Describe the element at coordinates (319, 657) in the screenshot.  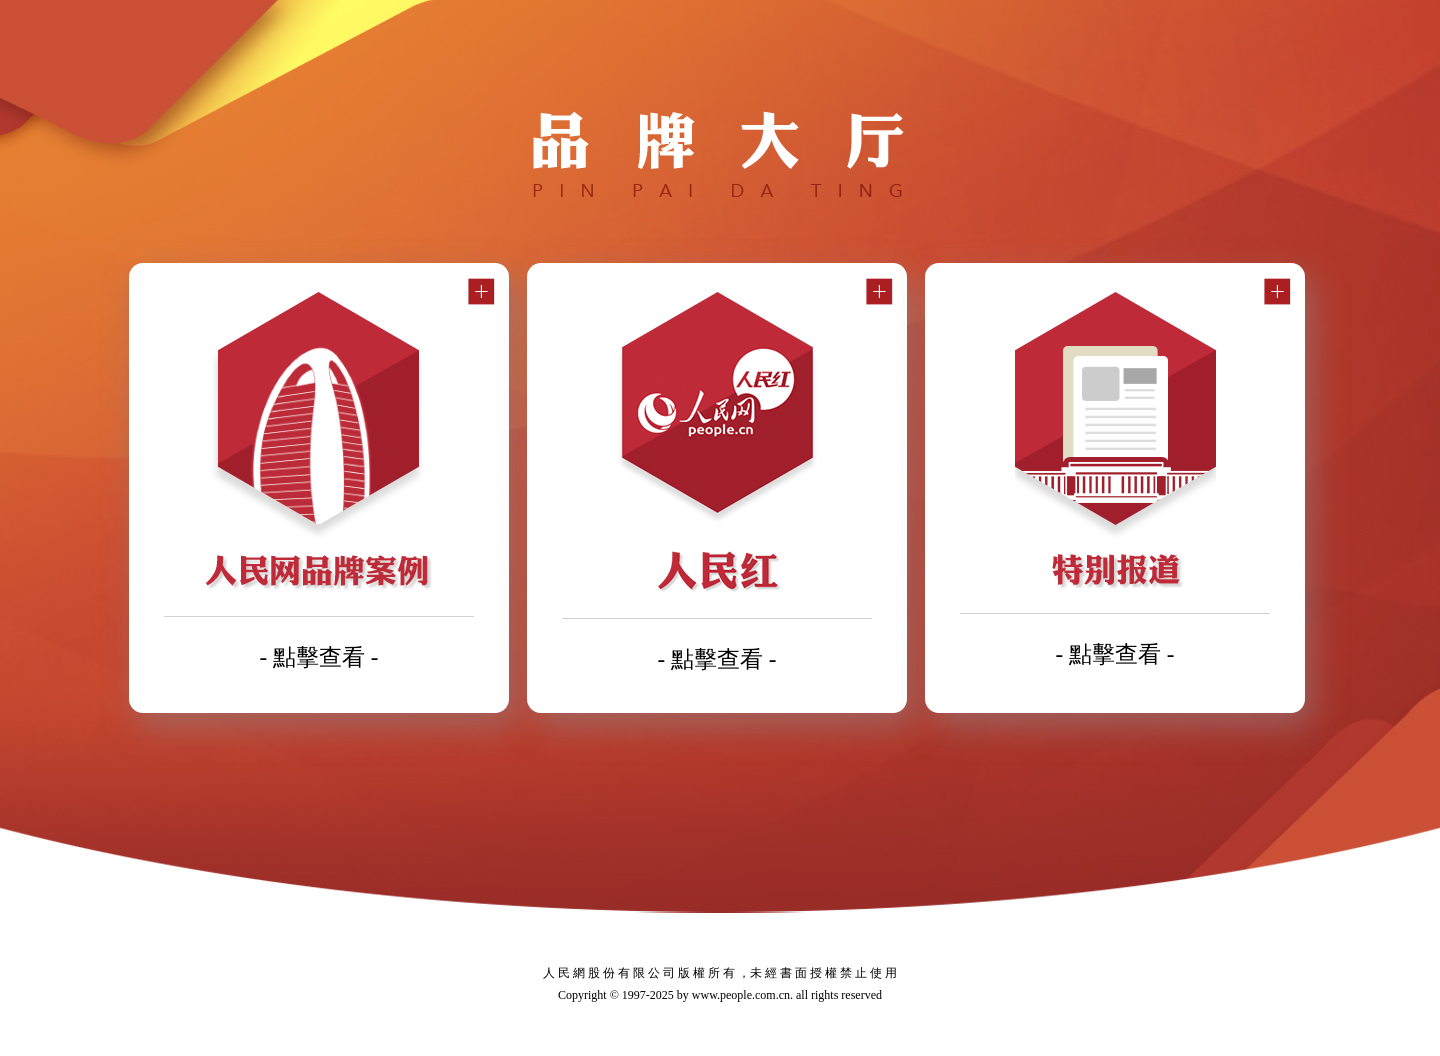
I see `- 點擊查看 -` at that location.